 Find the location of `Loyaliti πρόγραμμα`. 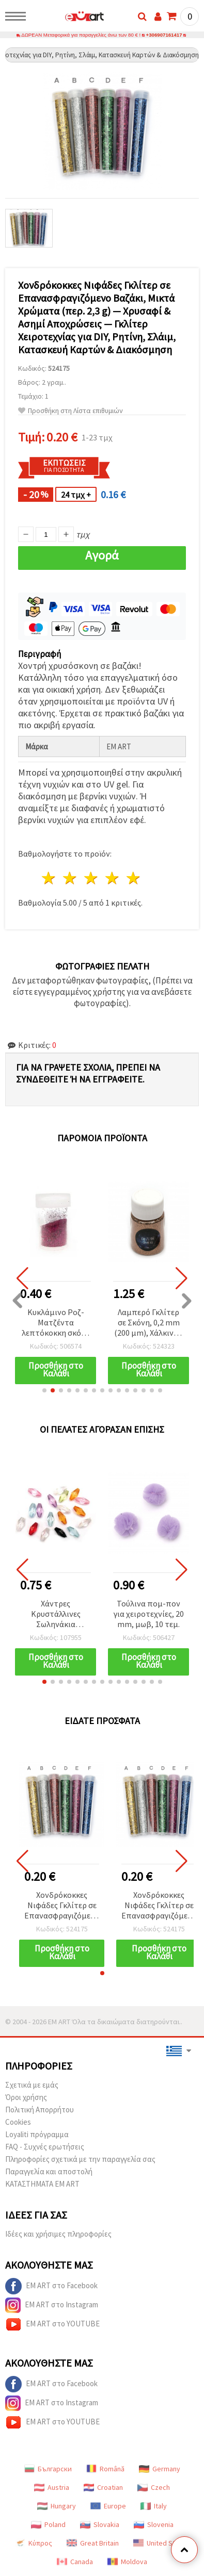

Loyaliti πρόγραμμα is located at coordinates (37, 2134).